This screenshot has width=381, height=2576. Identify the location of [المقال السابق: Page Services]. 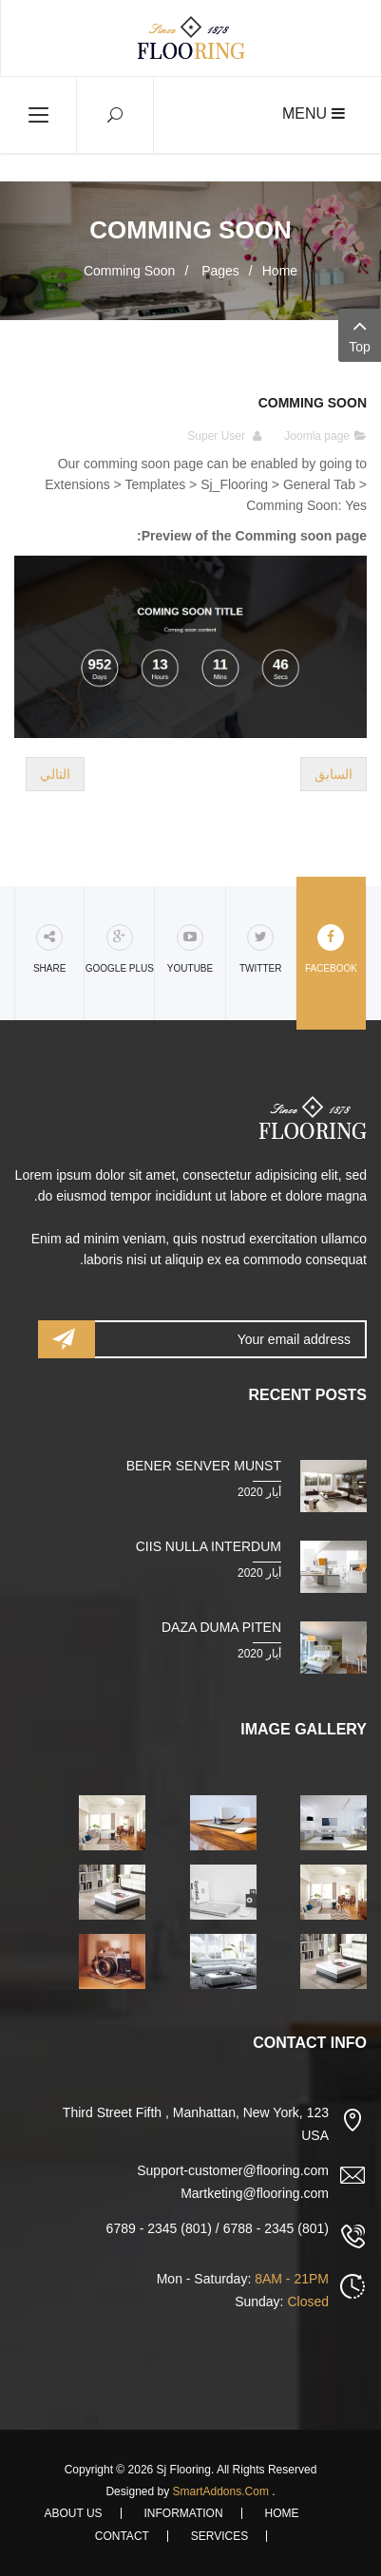
(333, 774).